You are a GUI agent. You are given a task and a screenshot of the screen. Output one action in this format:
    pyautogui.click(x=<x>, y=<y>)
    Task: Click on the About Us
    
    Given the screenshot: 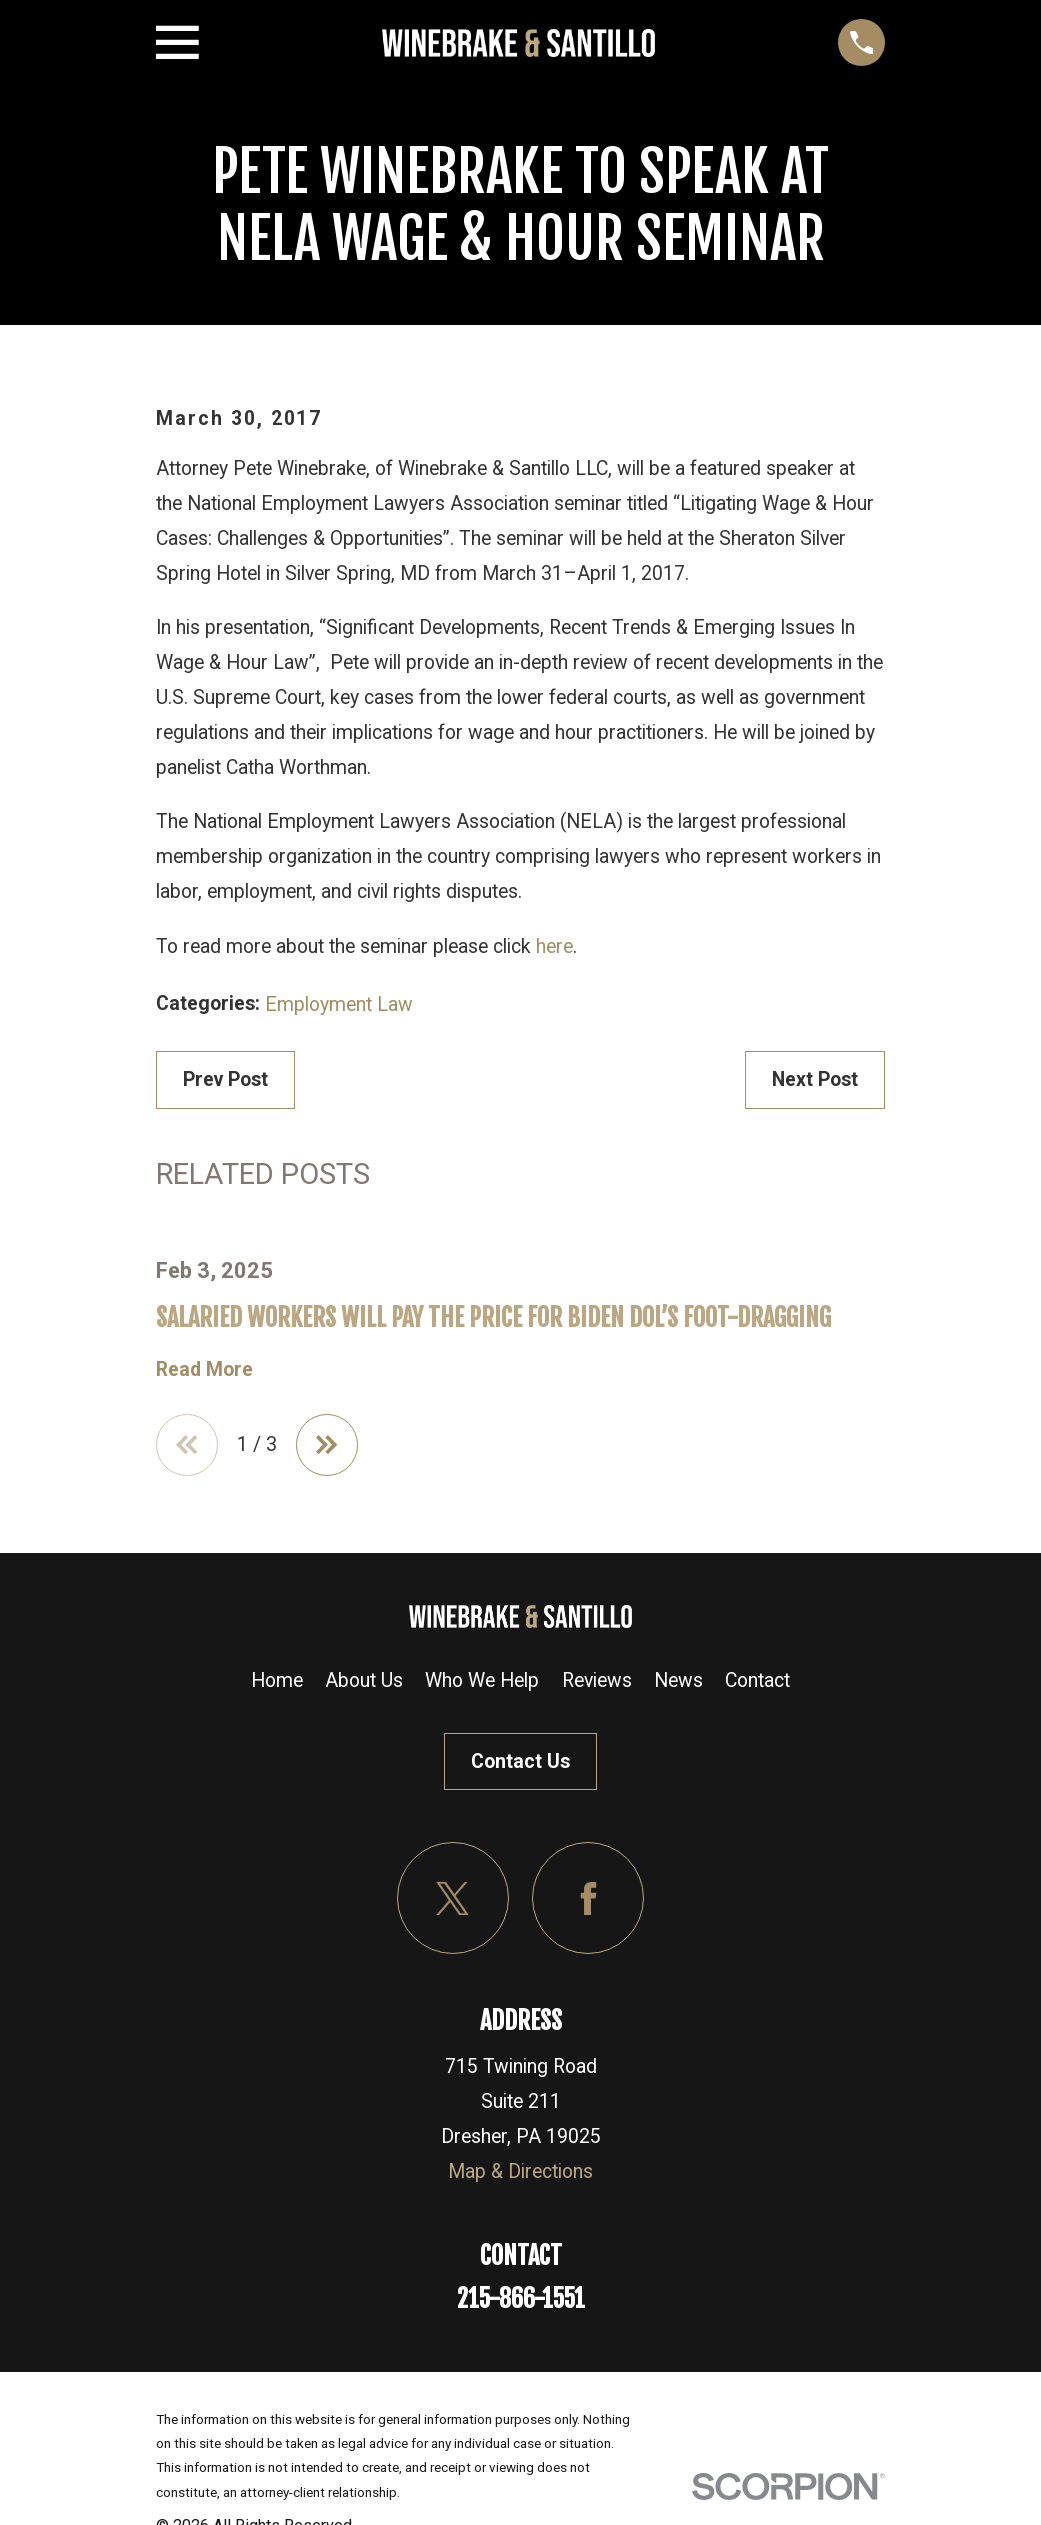 What is the action you would take?
    pyautogui.click(x=364, y=1680)
    